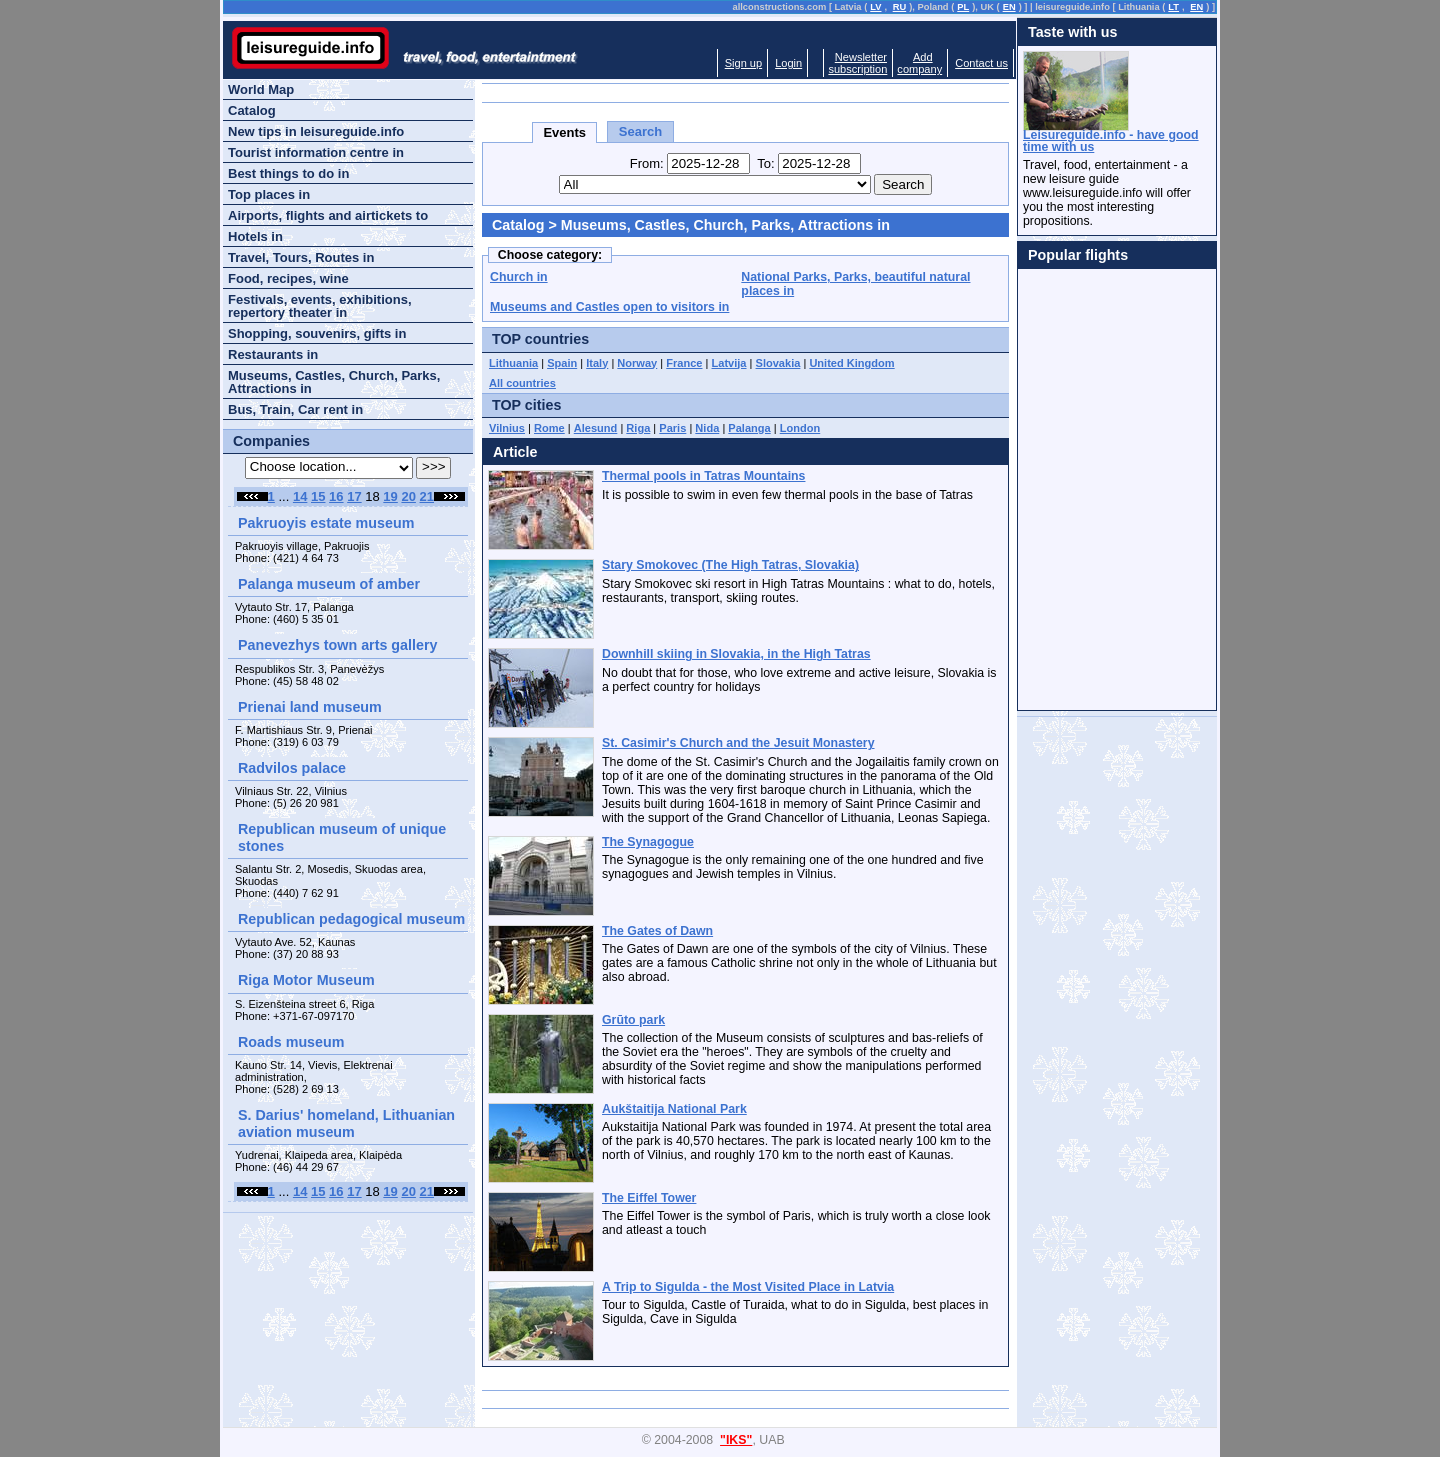 Image resolution: width=1440 pixels, height=1457 pixels. I want to click on S. Darius' homeland, Lithuanian aviation museum, so click(346, 1123).